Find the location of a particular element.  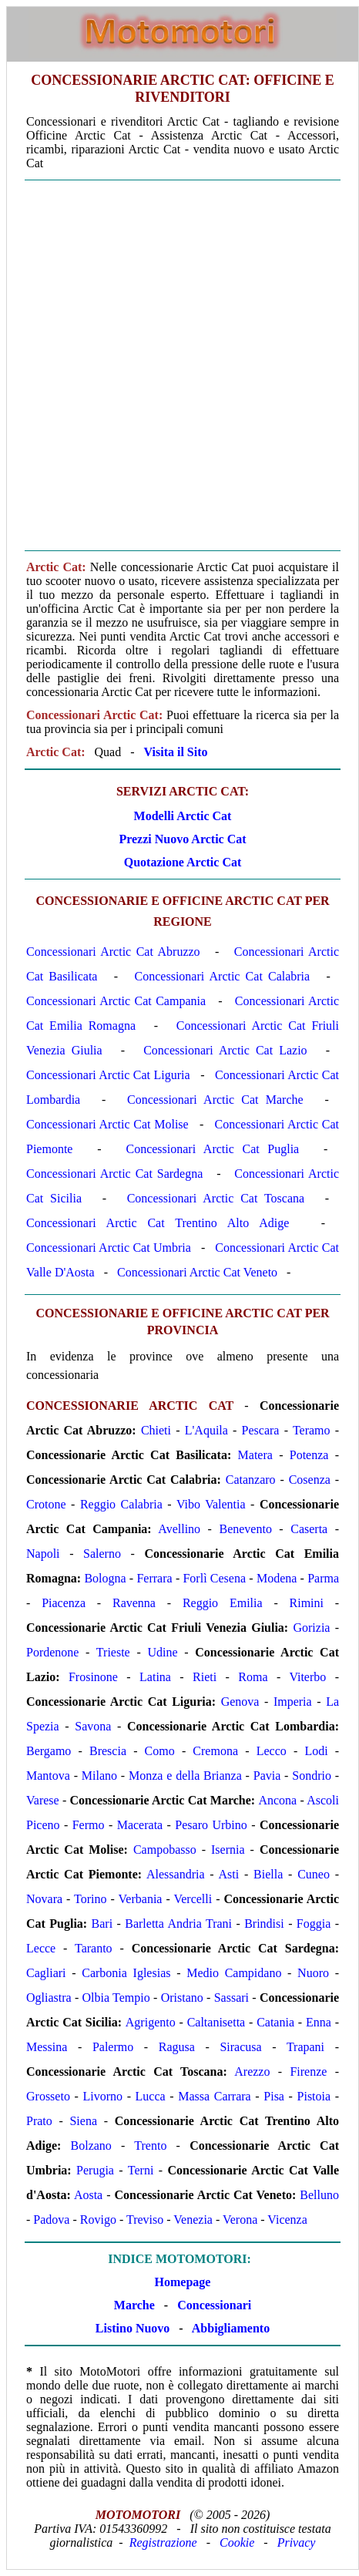

Rovigo is located at coordinates (98, 2219).